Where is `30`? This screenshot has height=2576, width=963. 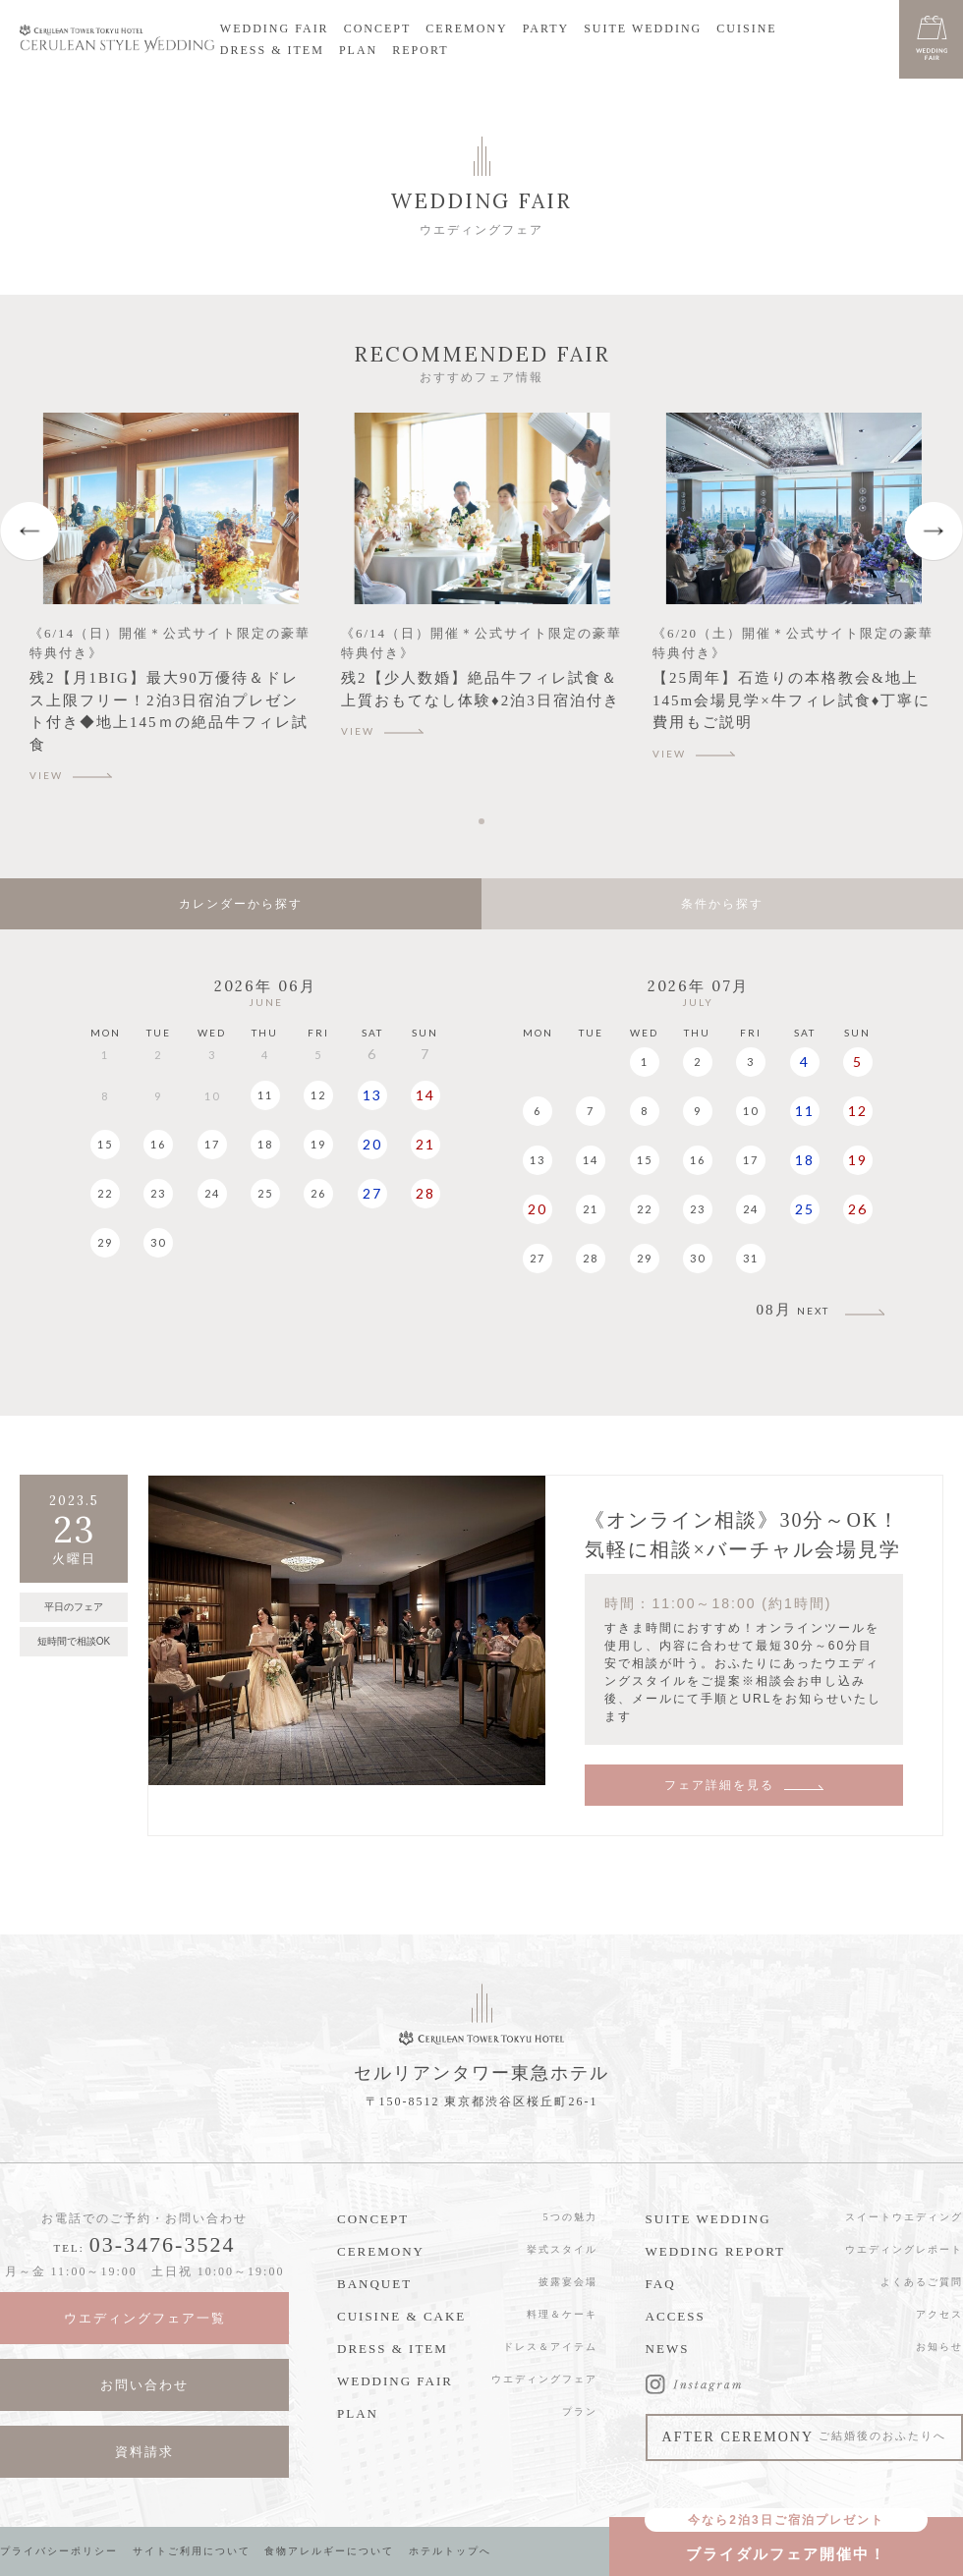
30 is located at coordinates (158, 1242).